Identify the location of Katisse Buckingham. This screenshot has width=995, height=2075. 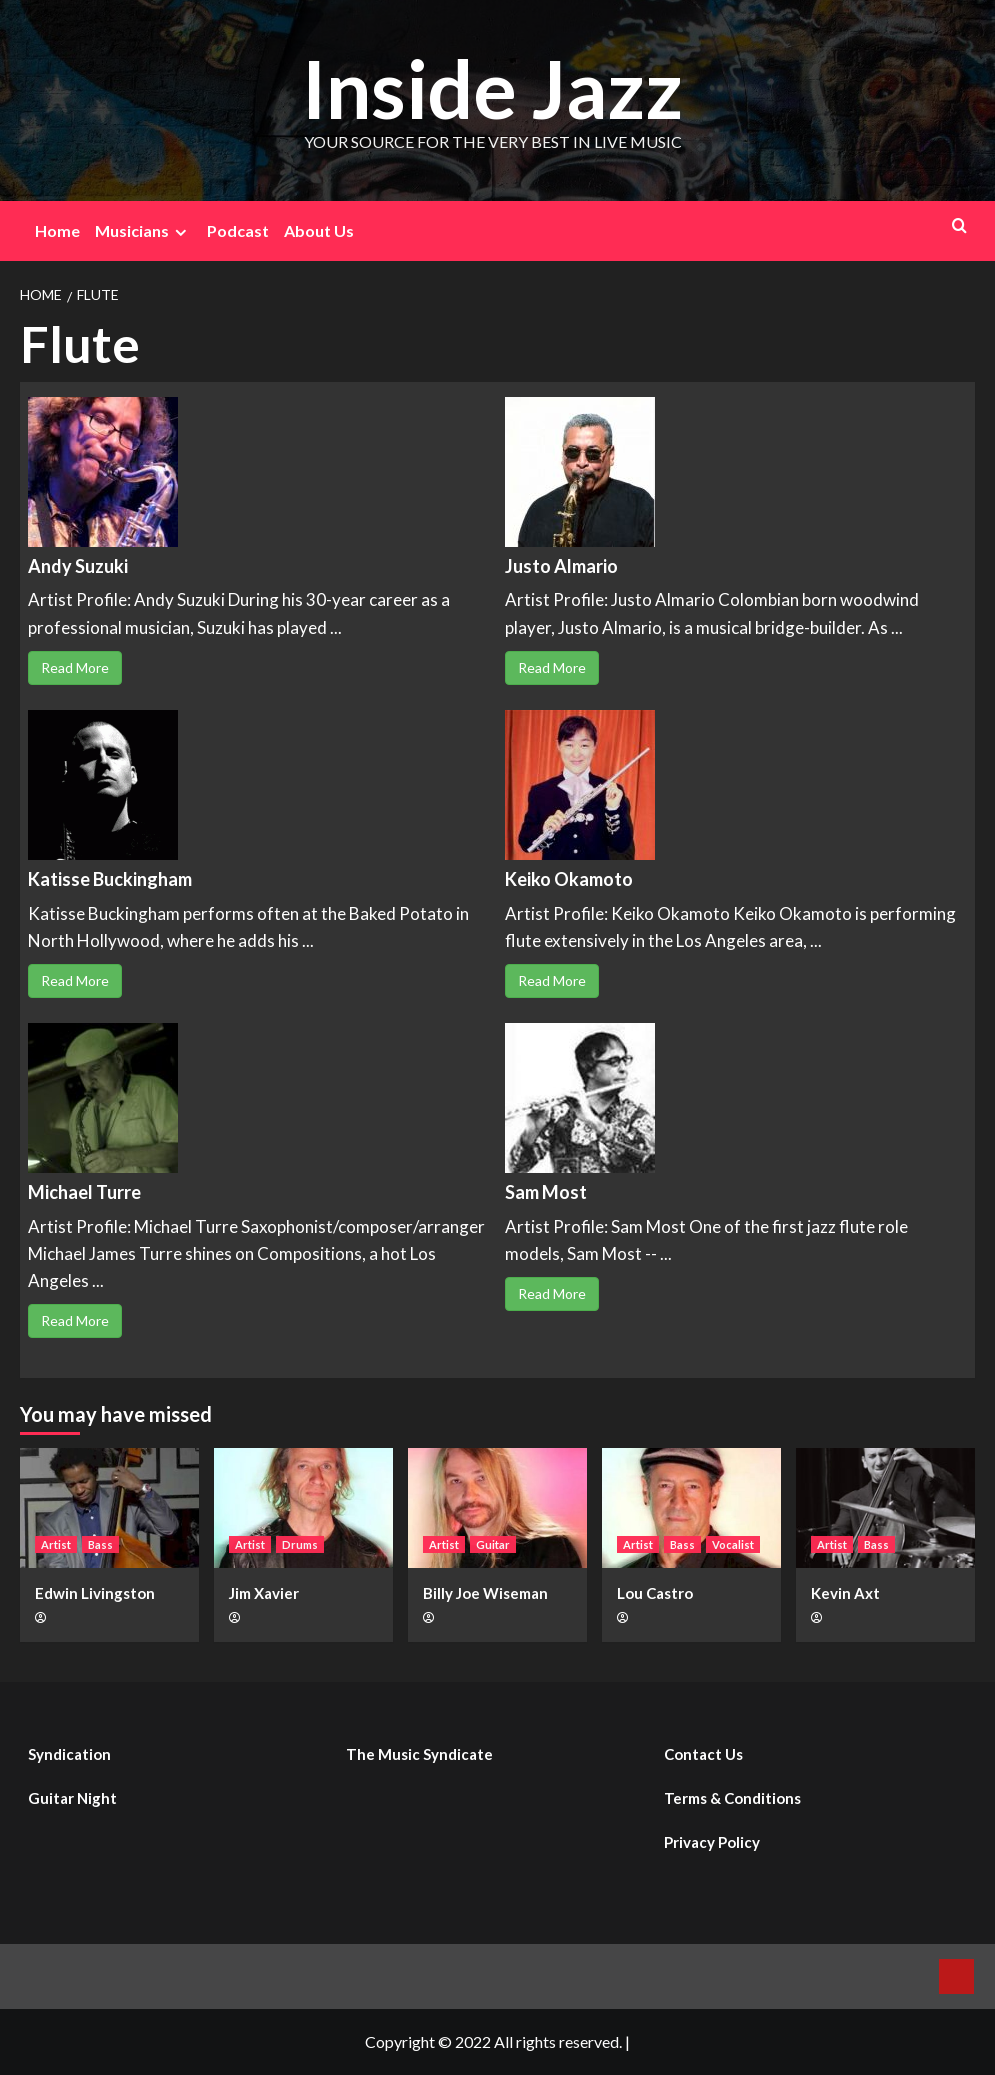
(110, 879).